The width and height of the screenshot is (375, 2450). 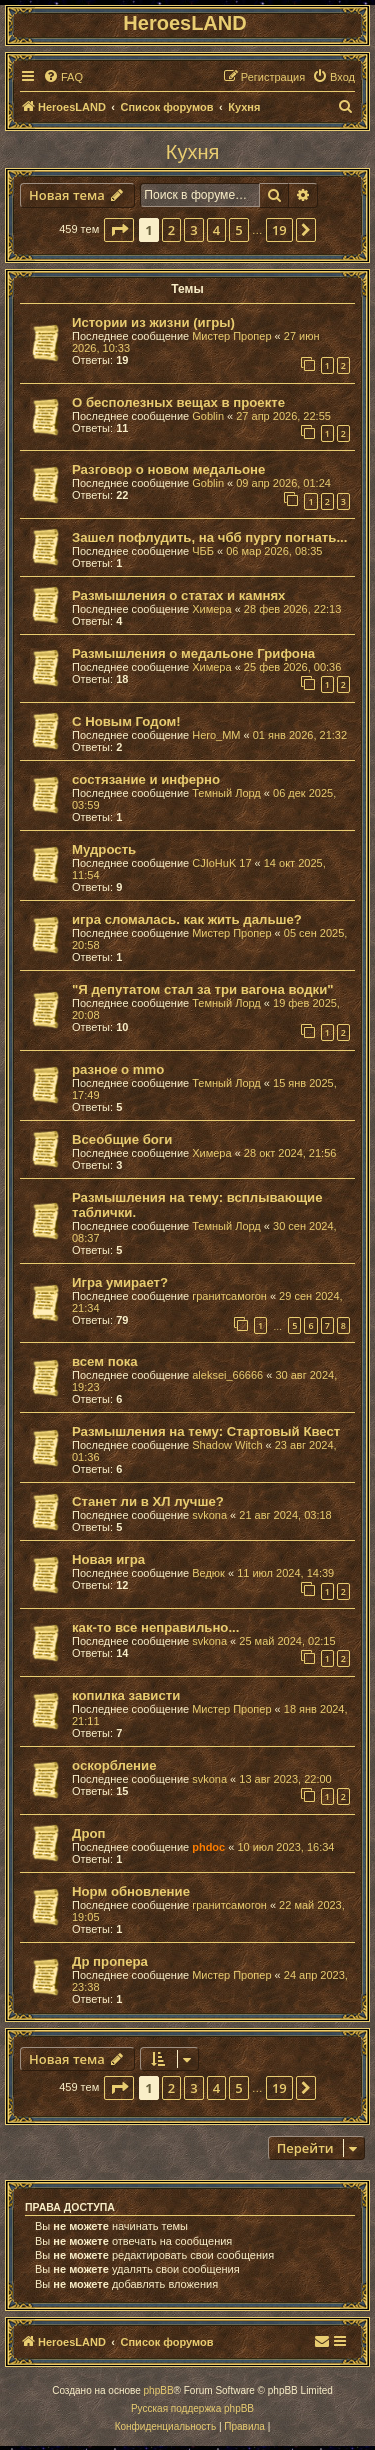 What do you see at coordinates (227, 1375) in the screenshot?
I see `aleksei_66666` at bounding box center [227, 1375].